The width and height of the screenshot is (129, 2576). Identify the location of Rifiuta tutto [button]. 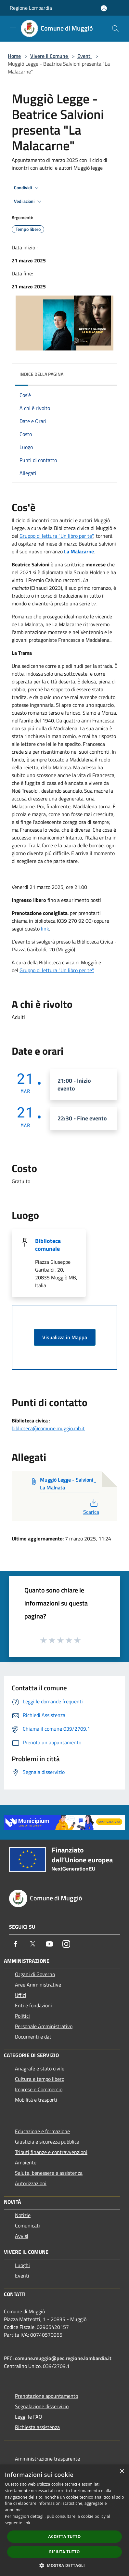
(64, 2552).